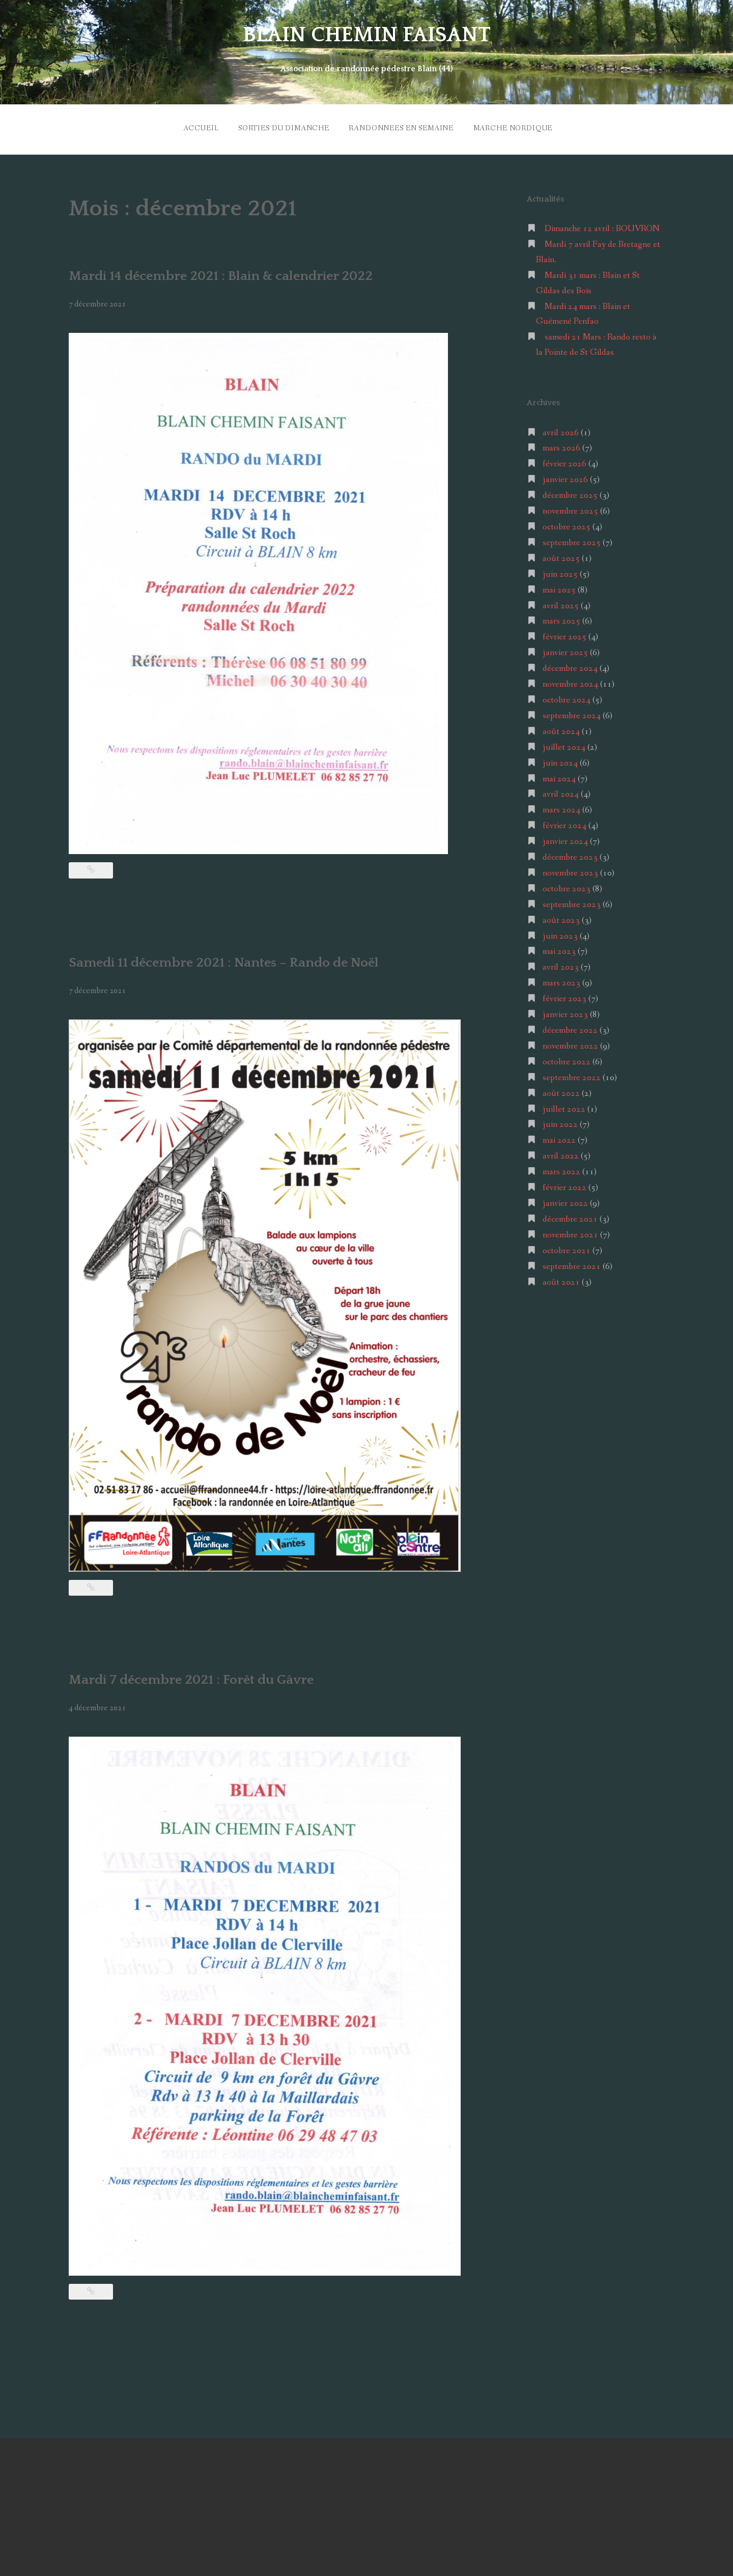 This screenshot has height=2576, width=733. I want to click on mars 2024, so click(561, 807).